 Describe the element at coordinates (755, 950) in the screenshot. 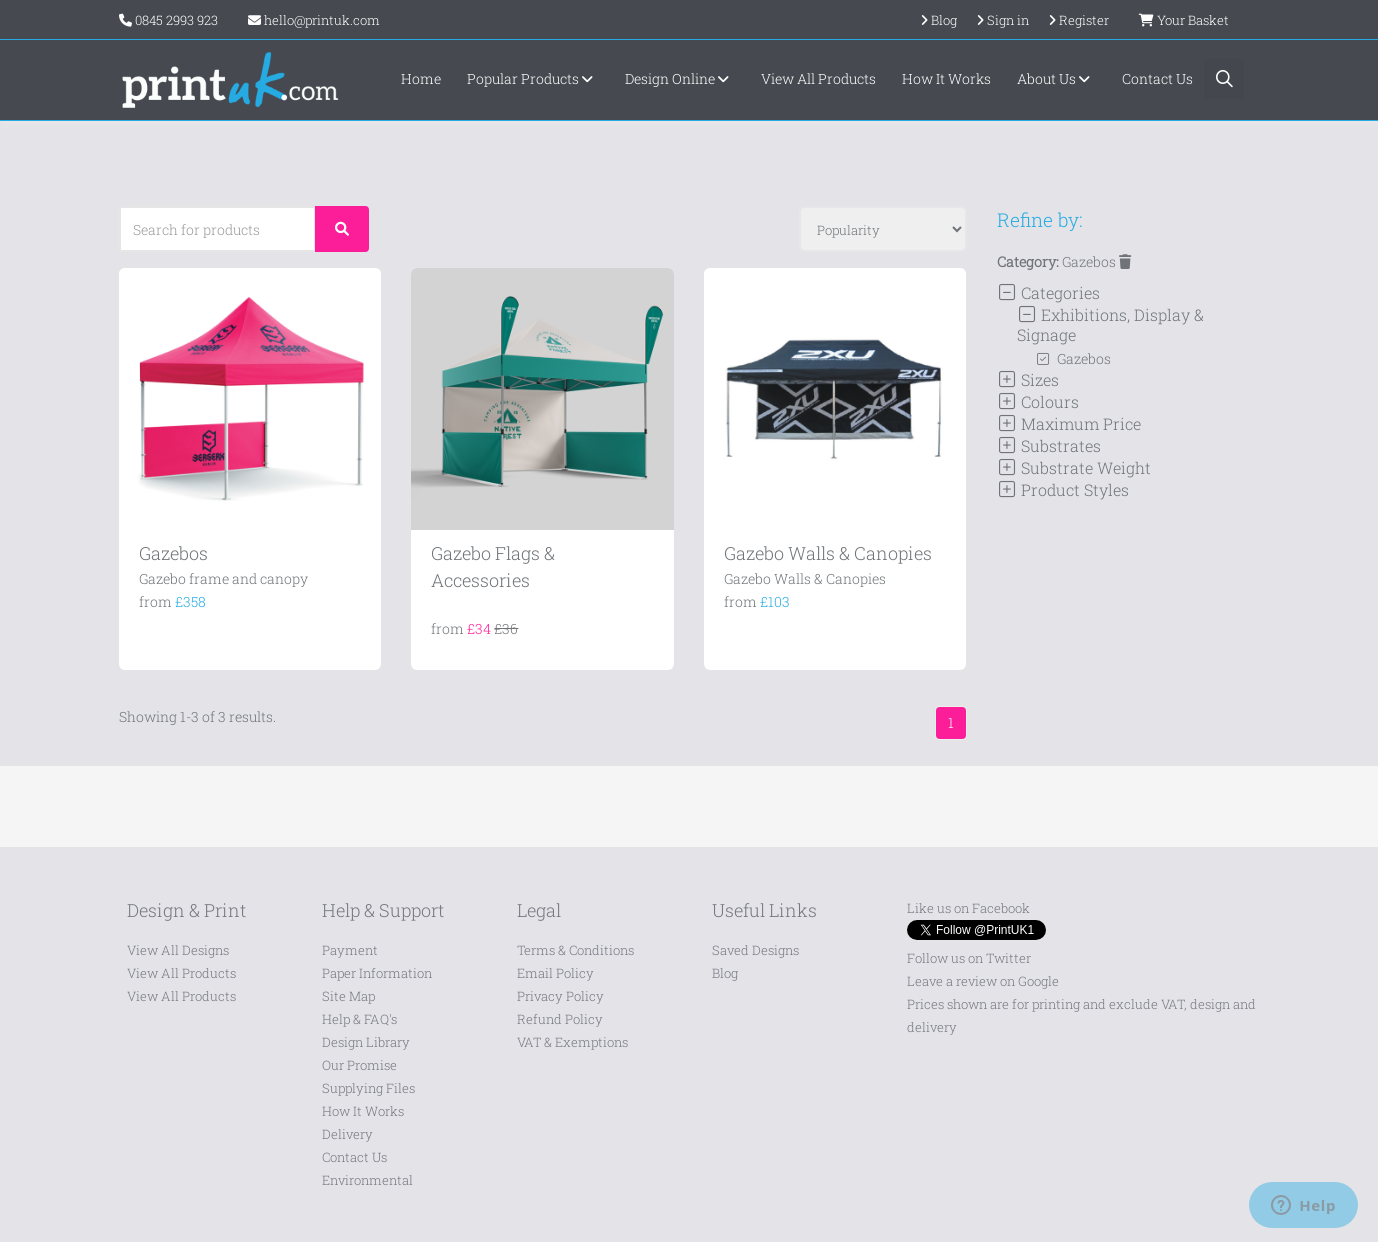

I see `Saved Designs` at that location.